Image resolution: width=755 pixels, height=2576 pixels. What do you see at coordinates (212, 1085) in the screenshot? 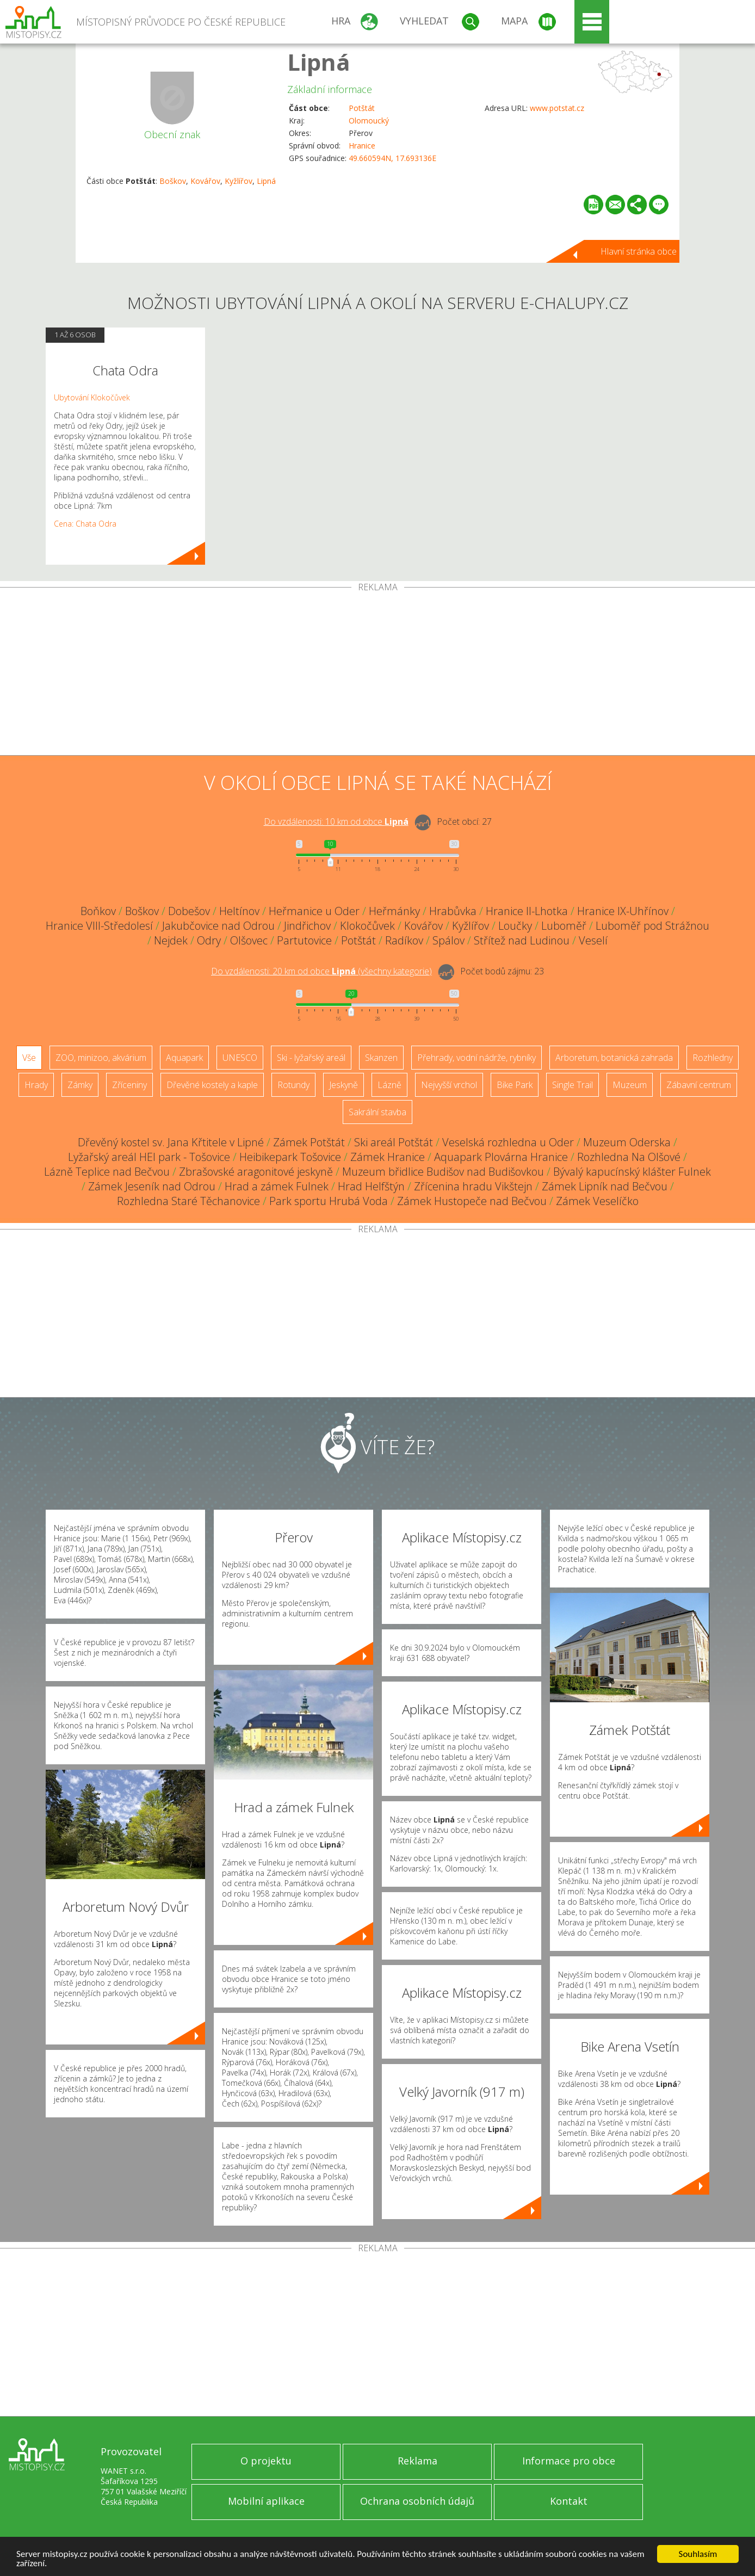
I see `Dřevěné kostely a kaple` at bounding box center [212, 1085].